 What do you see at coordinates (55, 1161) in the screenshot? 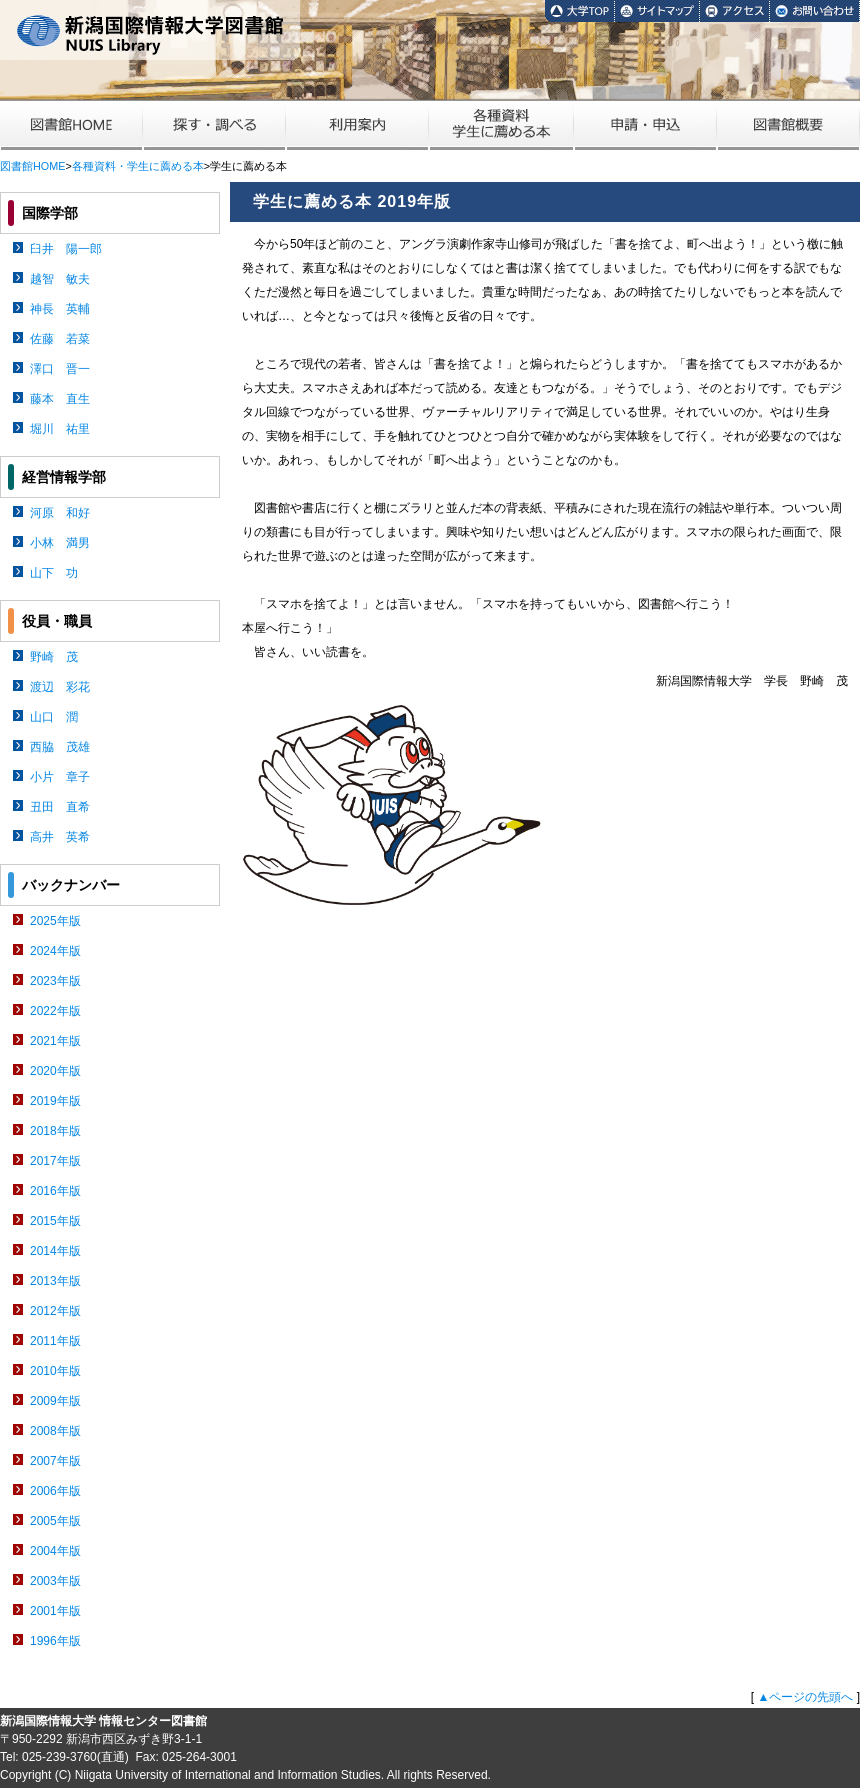
I see `2017年版` at bounding box center [55, 1161].